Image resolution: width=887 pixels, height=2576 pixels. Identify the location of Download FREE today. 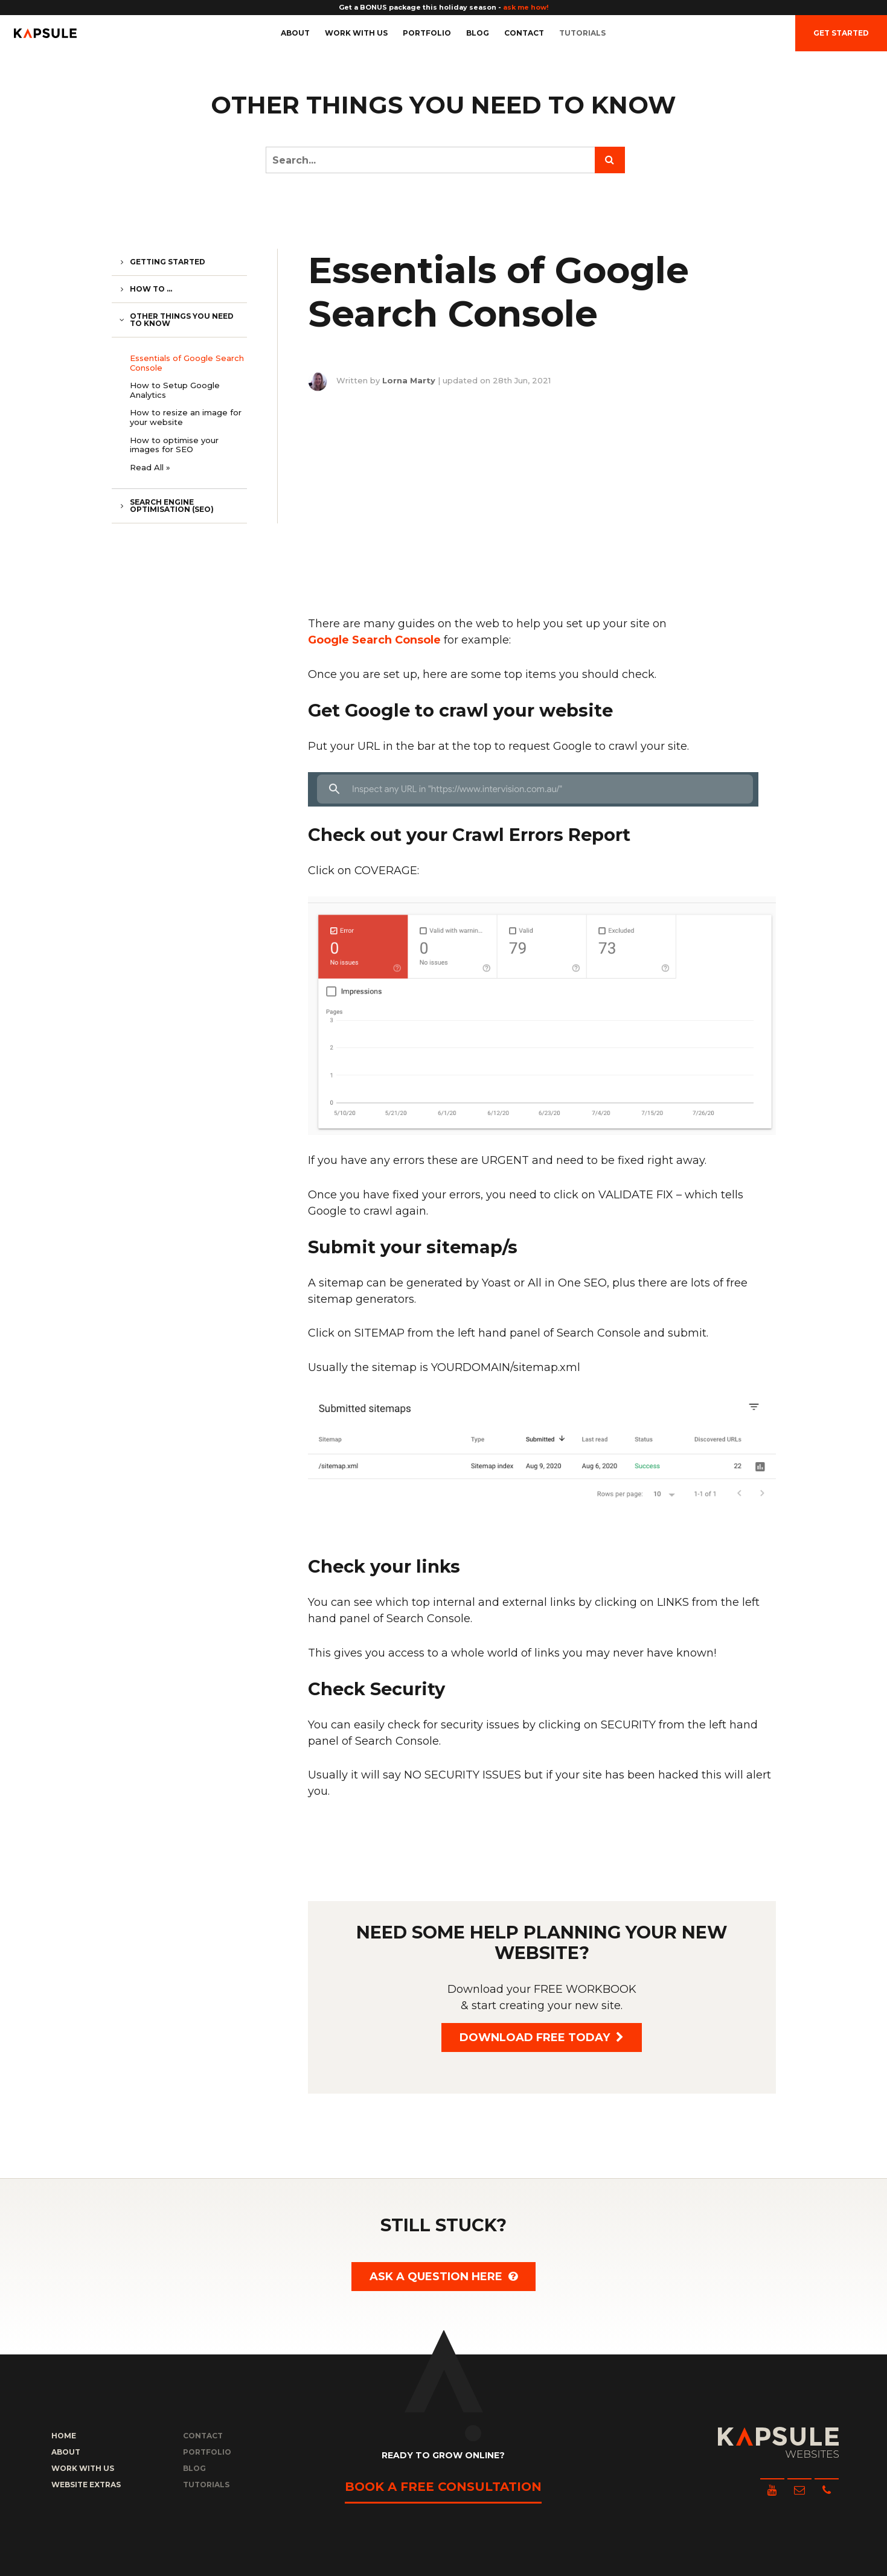
(542, 2037).